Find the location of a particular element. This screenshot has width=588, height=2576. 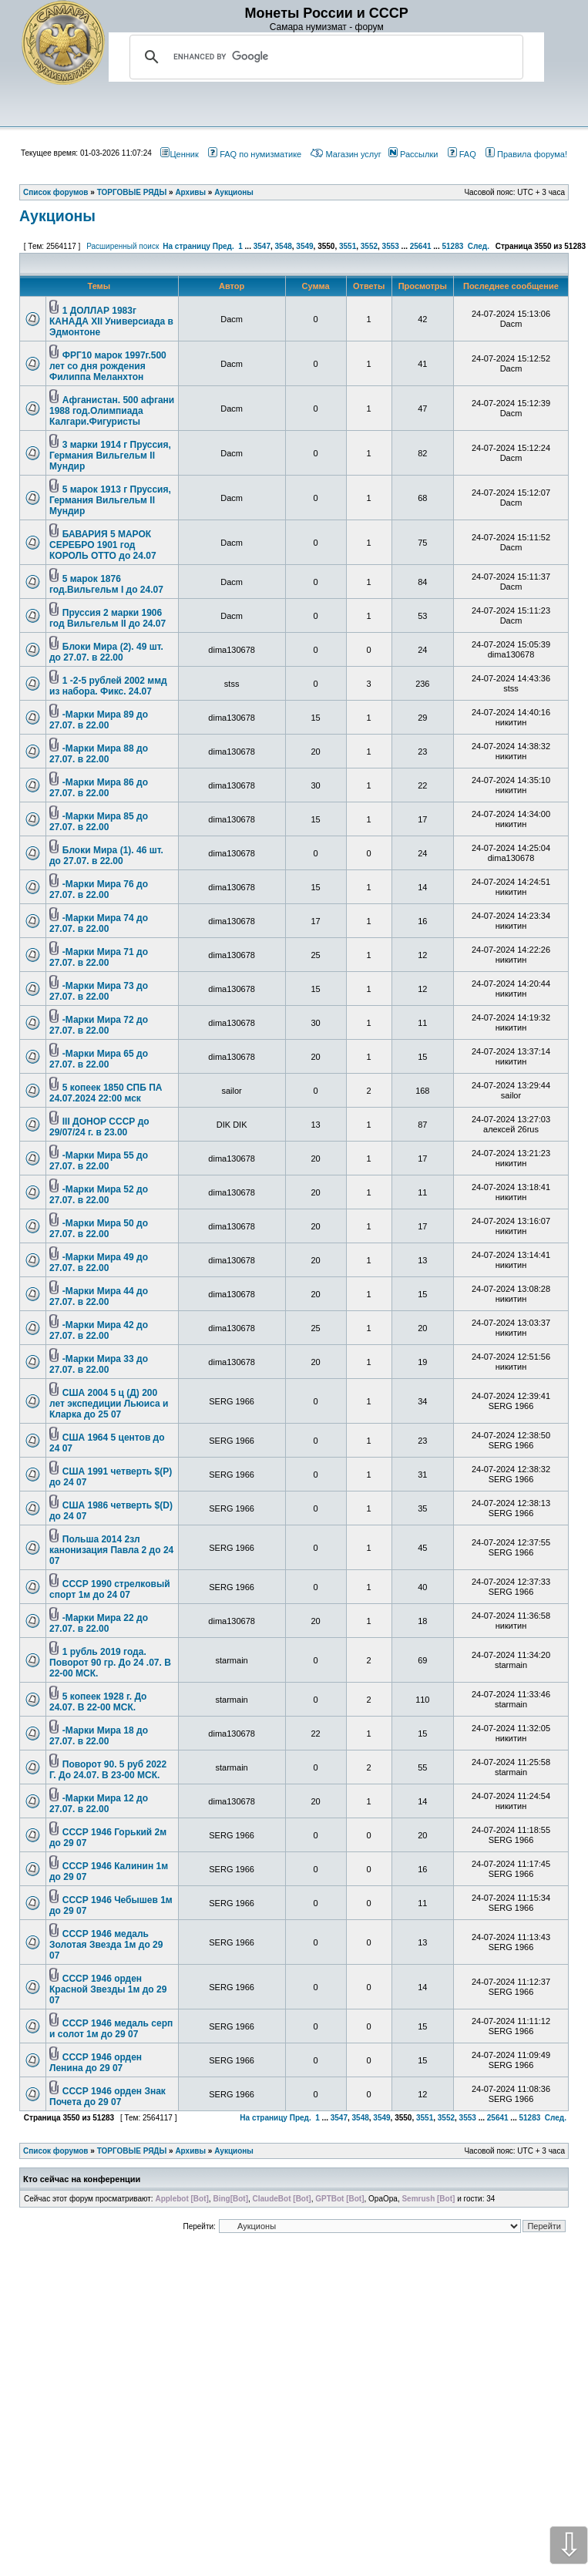

-Марки Мира 52 до 27.07. в 22.00 is located at coordinates (98, 1195).